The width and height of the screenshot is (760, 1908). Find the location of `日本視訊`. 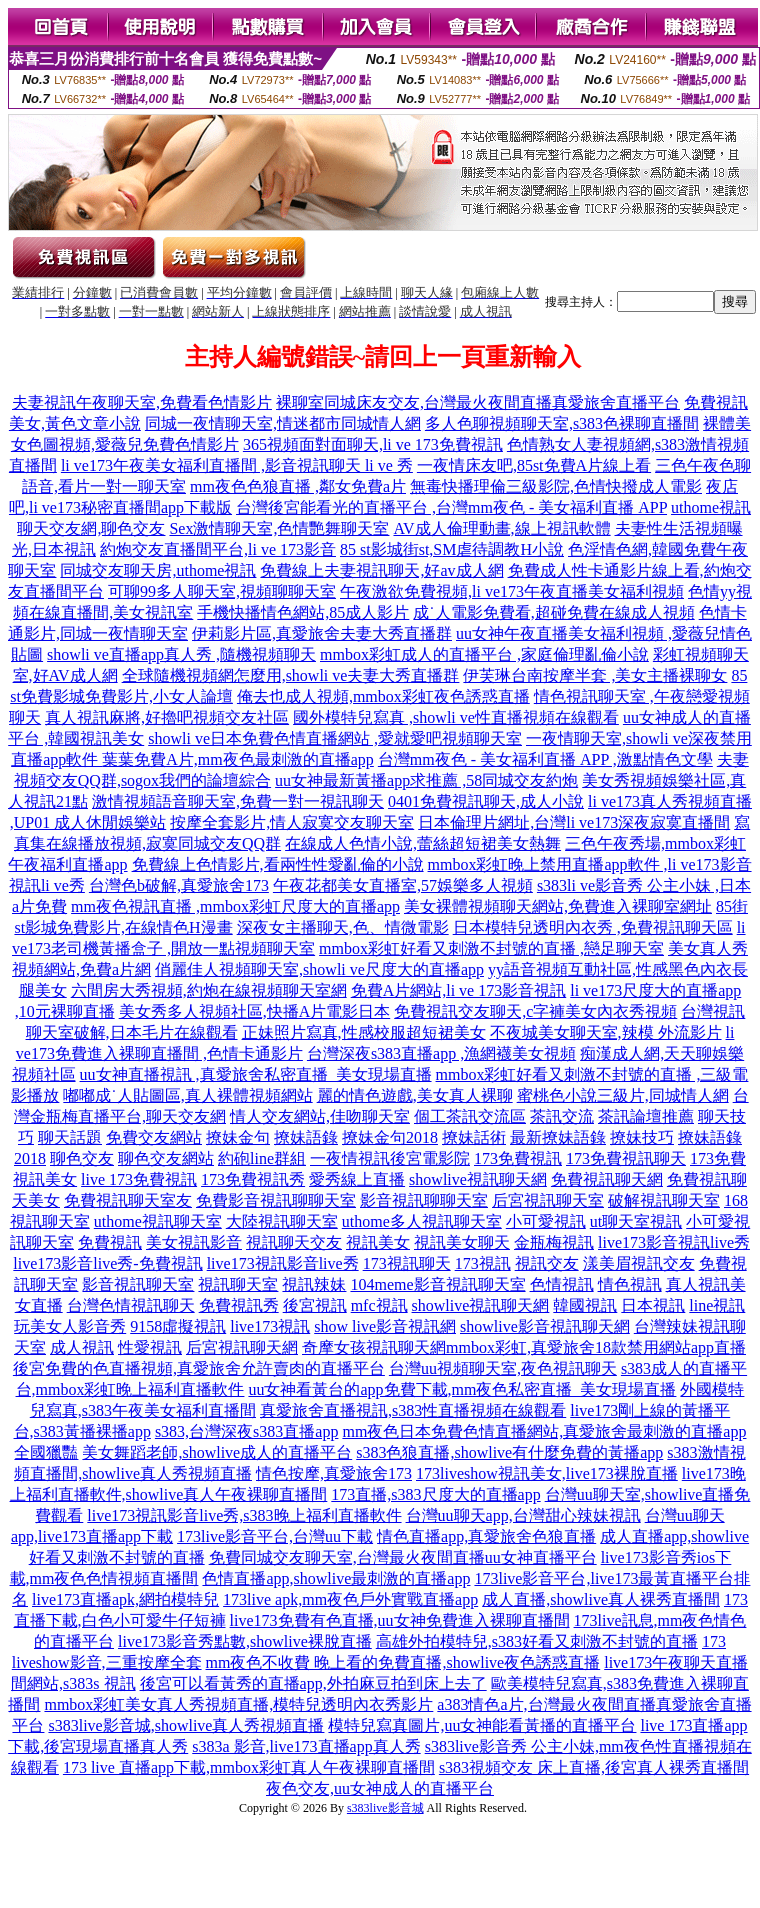

日本視訊 is located at coordinates (653, 1305).